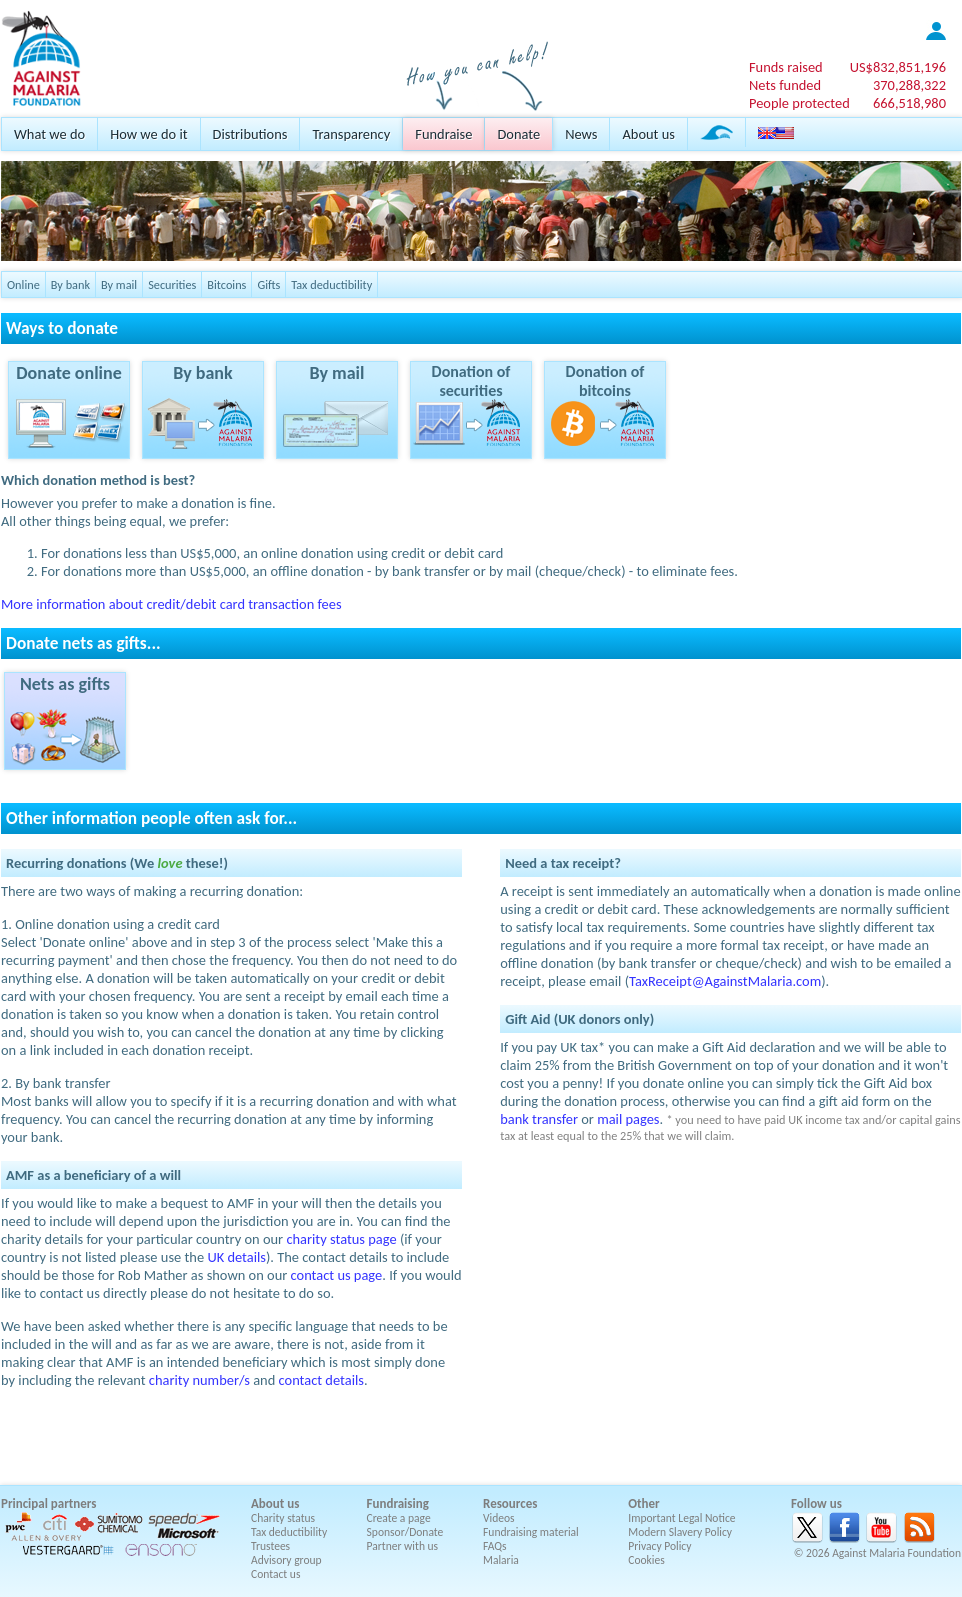 The image size is (962, 1597). Describe the element at coordinates (351, 134) in the screenshot. I see `Transparency` at that location.